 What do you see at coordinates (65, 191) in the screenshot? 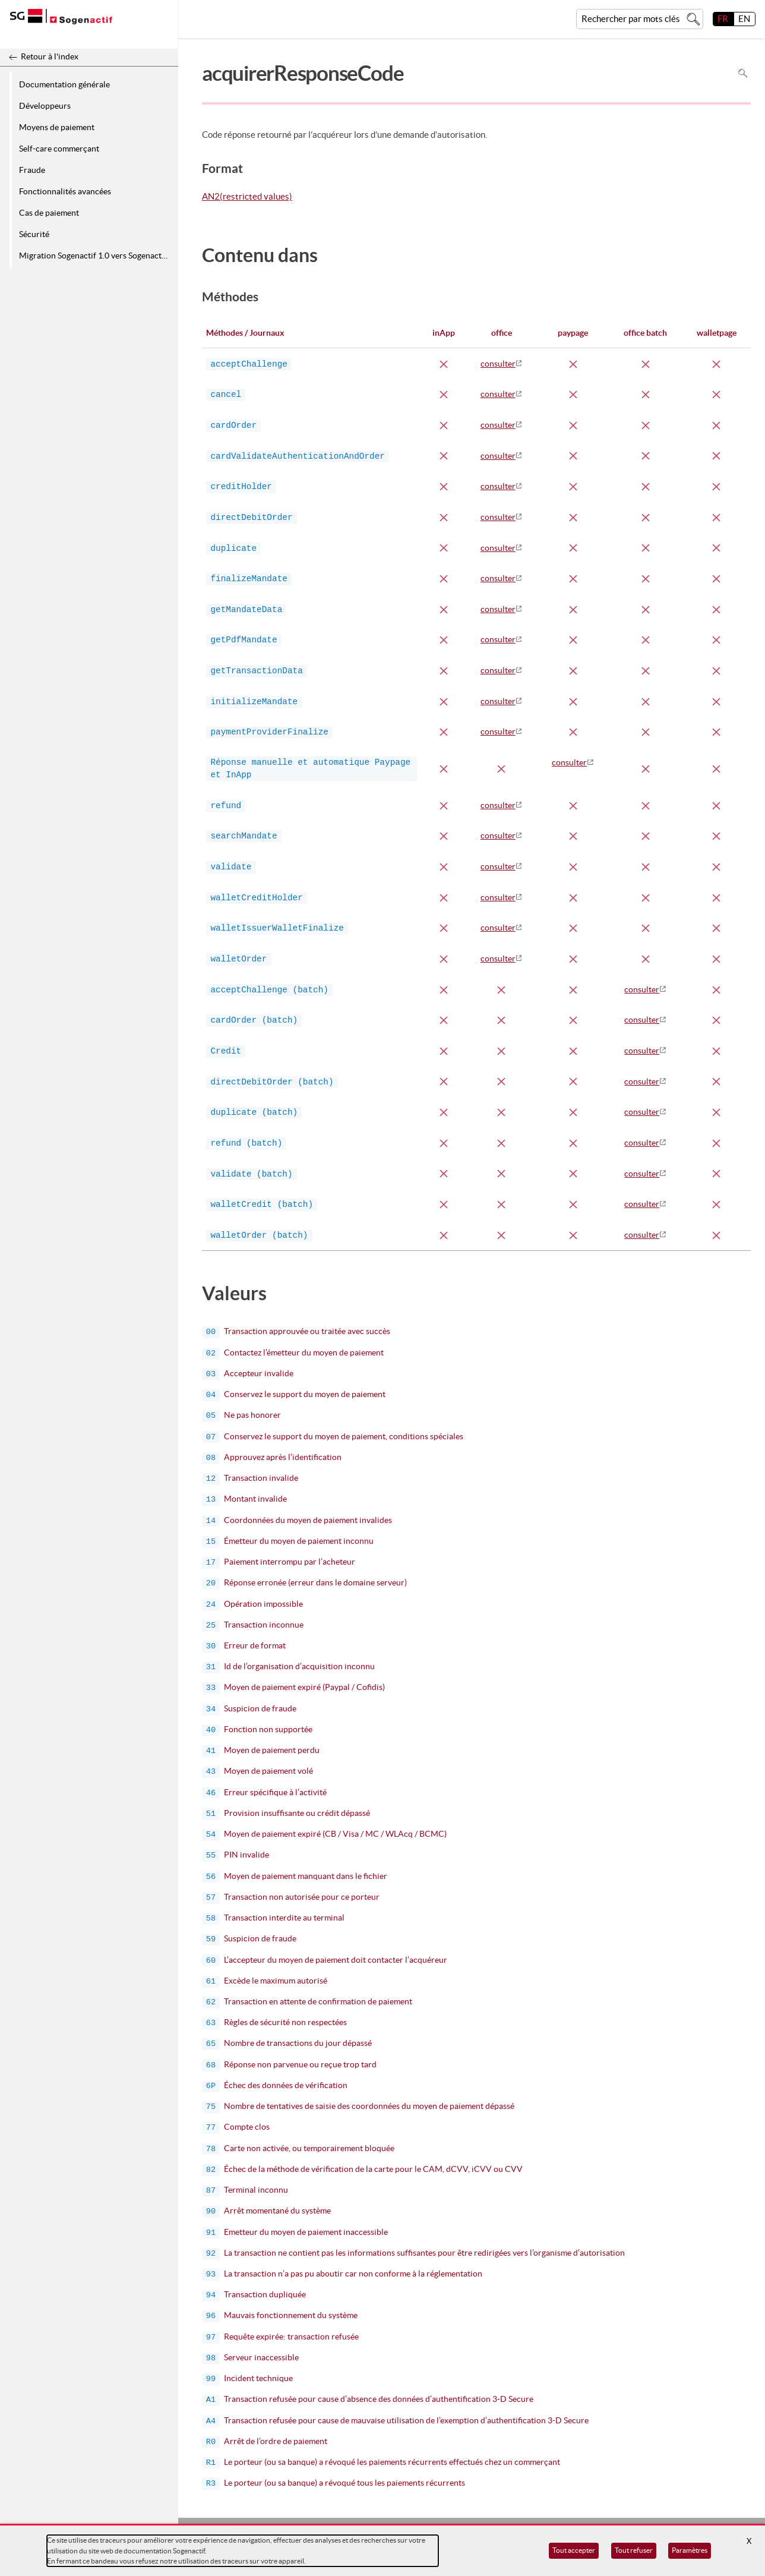
I see `Fonctionnalités avancées` at bounding box center [65, 191].